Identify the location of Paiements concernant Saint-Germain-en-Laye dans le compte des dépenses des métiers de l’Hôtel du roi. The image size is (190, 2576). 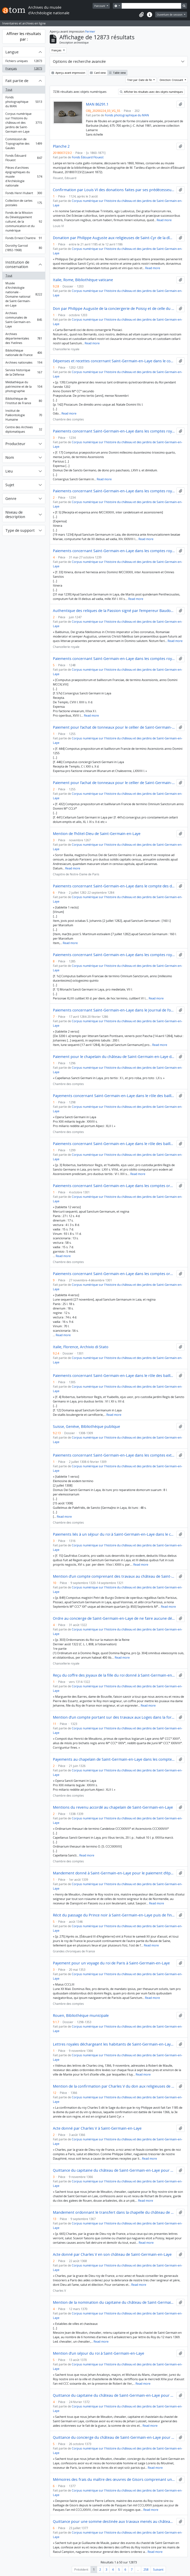
(114, 886).